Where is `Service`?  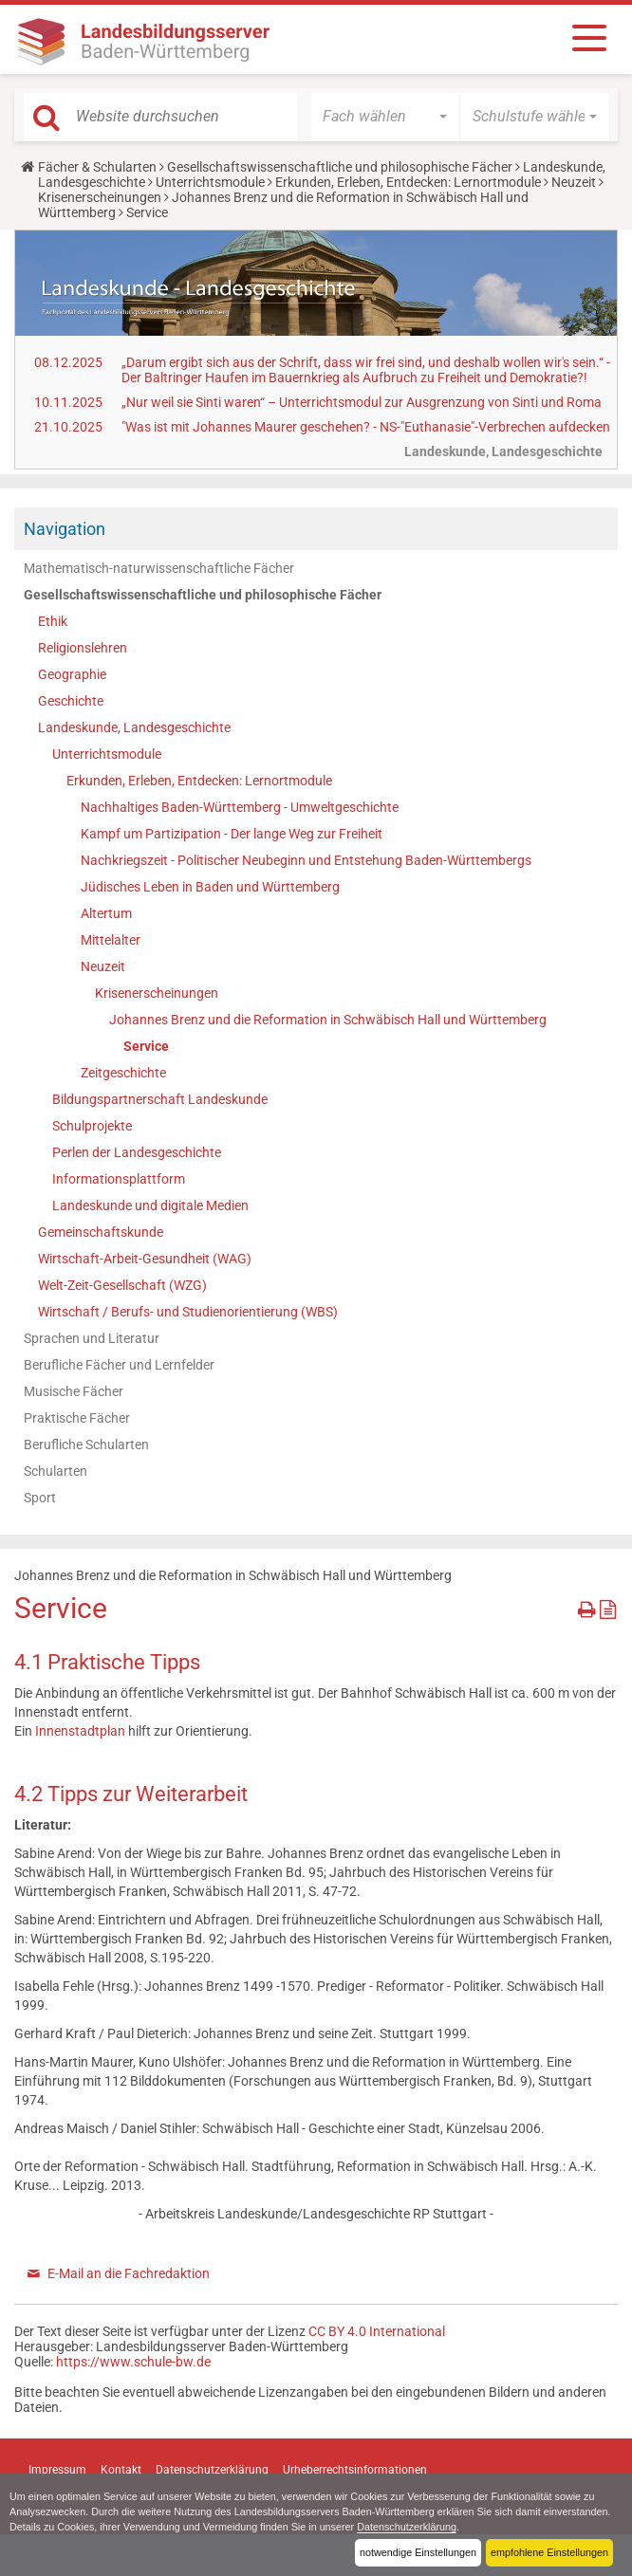 Service is located at coordinates (146, 1046).